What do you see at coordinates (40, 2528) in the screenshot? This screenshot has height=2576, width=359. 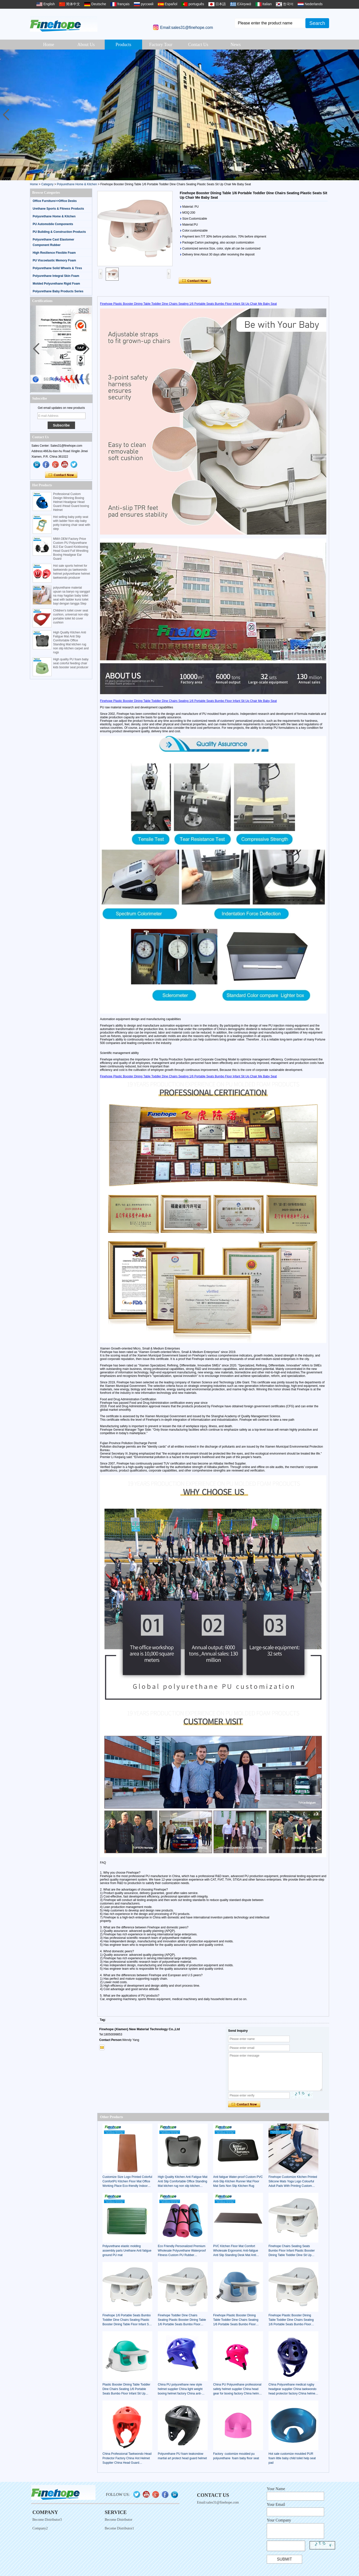 I see `Company2` at bounding box center [40, 2528].